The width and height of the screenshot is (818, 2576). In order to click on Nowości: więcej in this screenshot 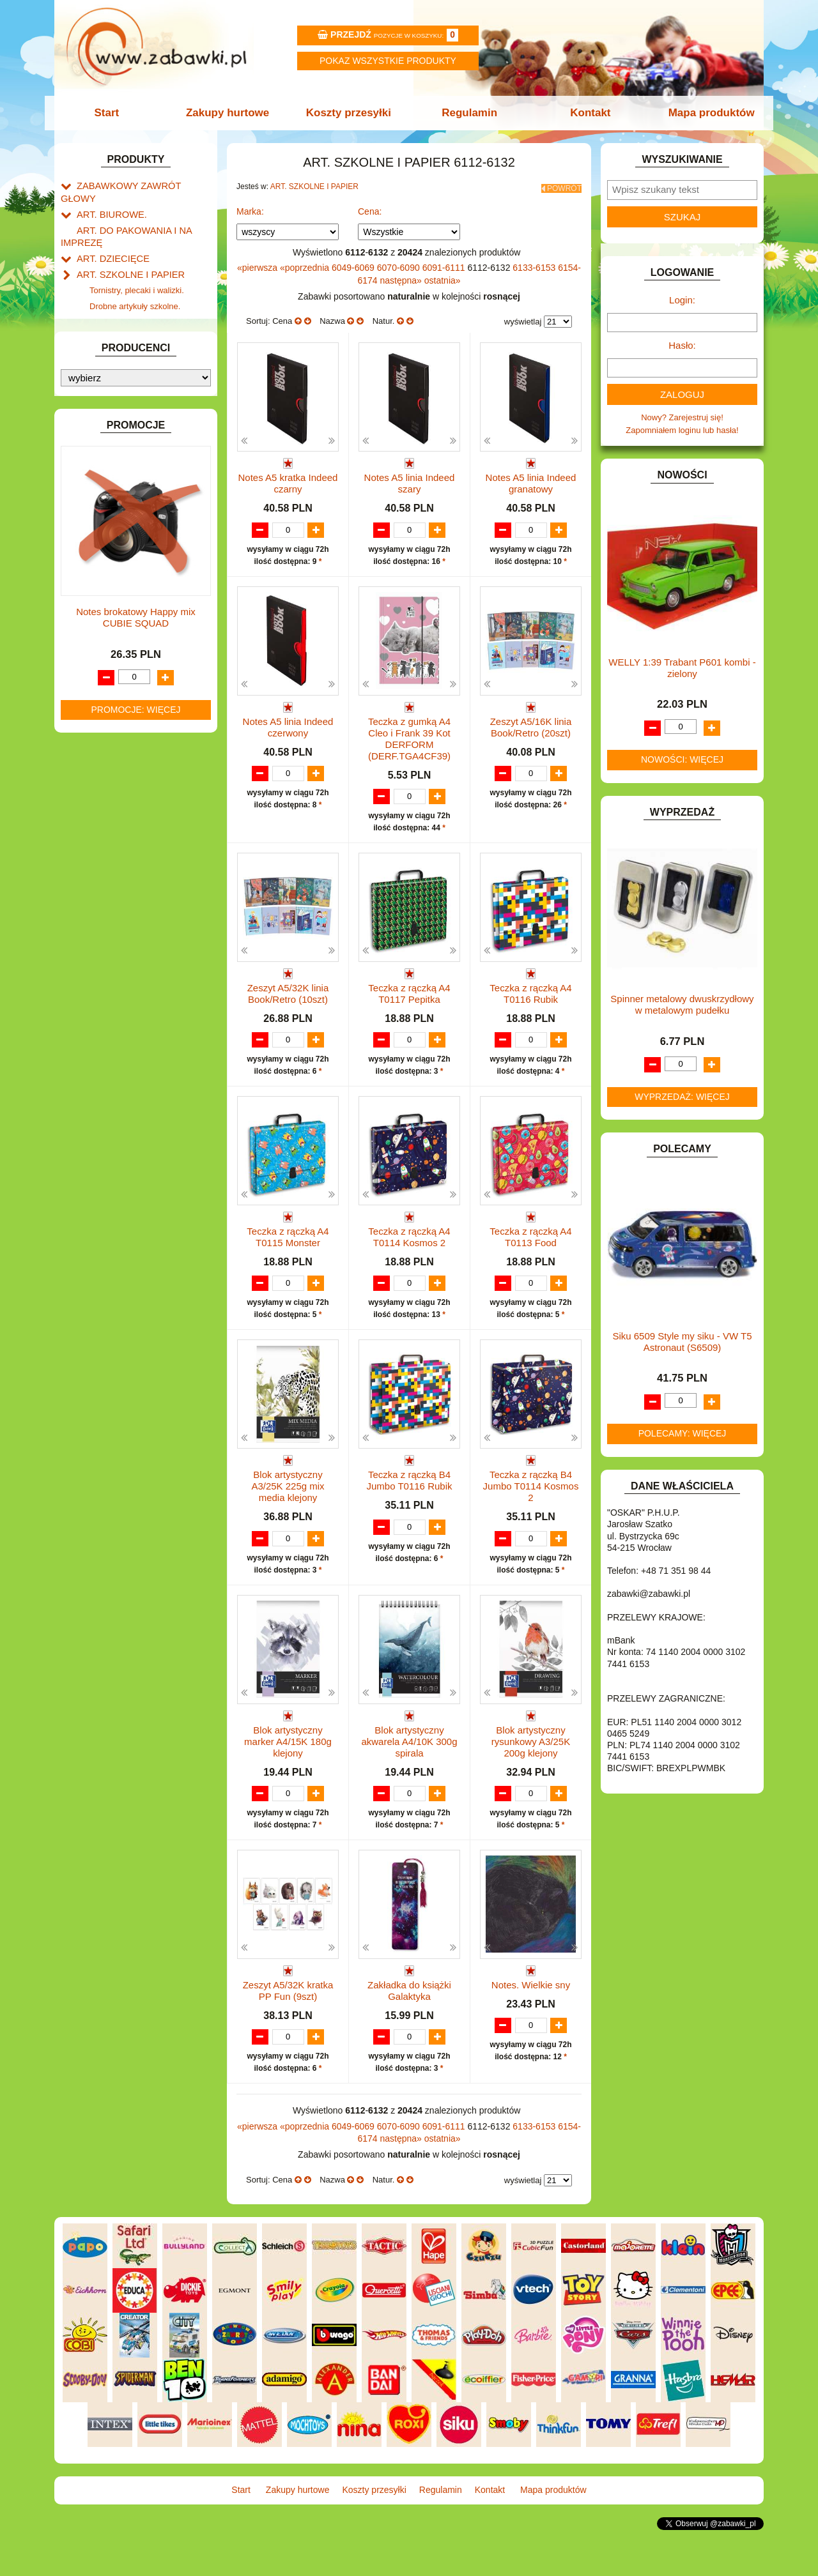, I will do `click(682, 759)`.